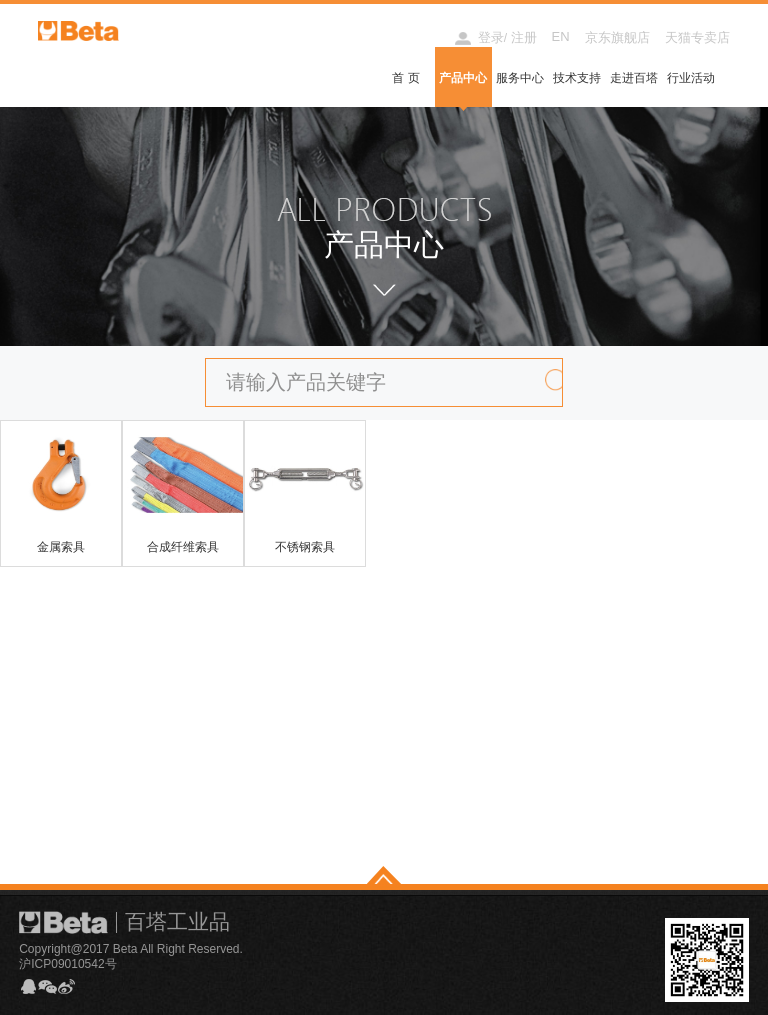 Image resolution: width=768 pixels, height=1015 pixels. I want to click on 首 页, so click(405, 78).